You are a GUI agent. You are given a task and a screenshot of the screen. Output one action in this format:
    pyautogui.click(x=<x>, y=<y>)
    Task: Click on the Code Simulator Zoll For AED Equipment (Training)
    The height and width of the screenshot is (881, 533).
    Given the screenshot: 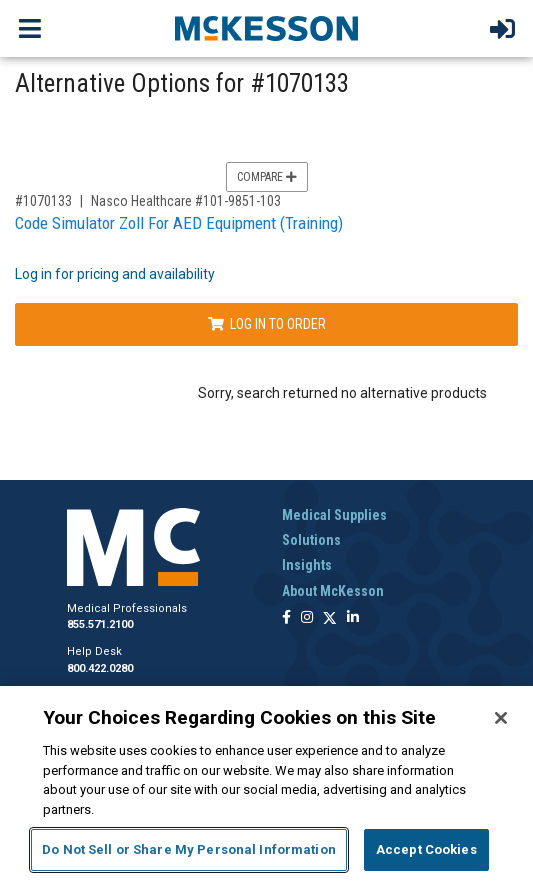 What is the action you would take?
    pyautogui.click(x=179, y=223)
    